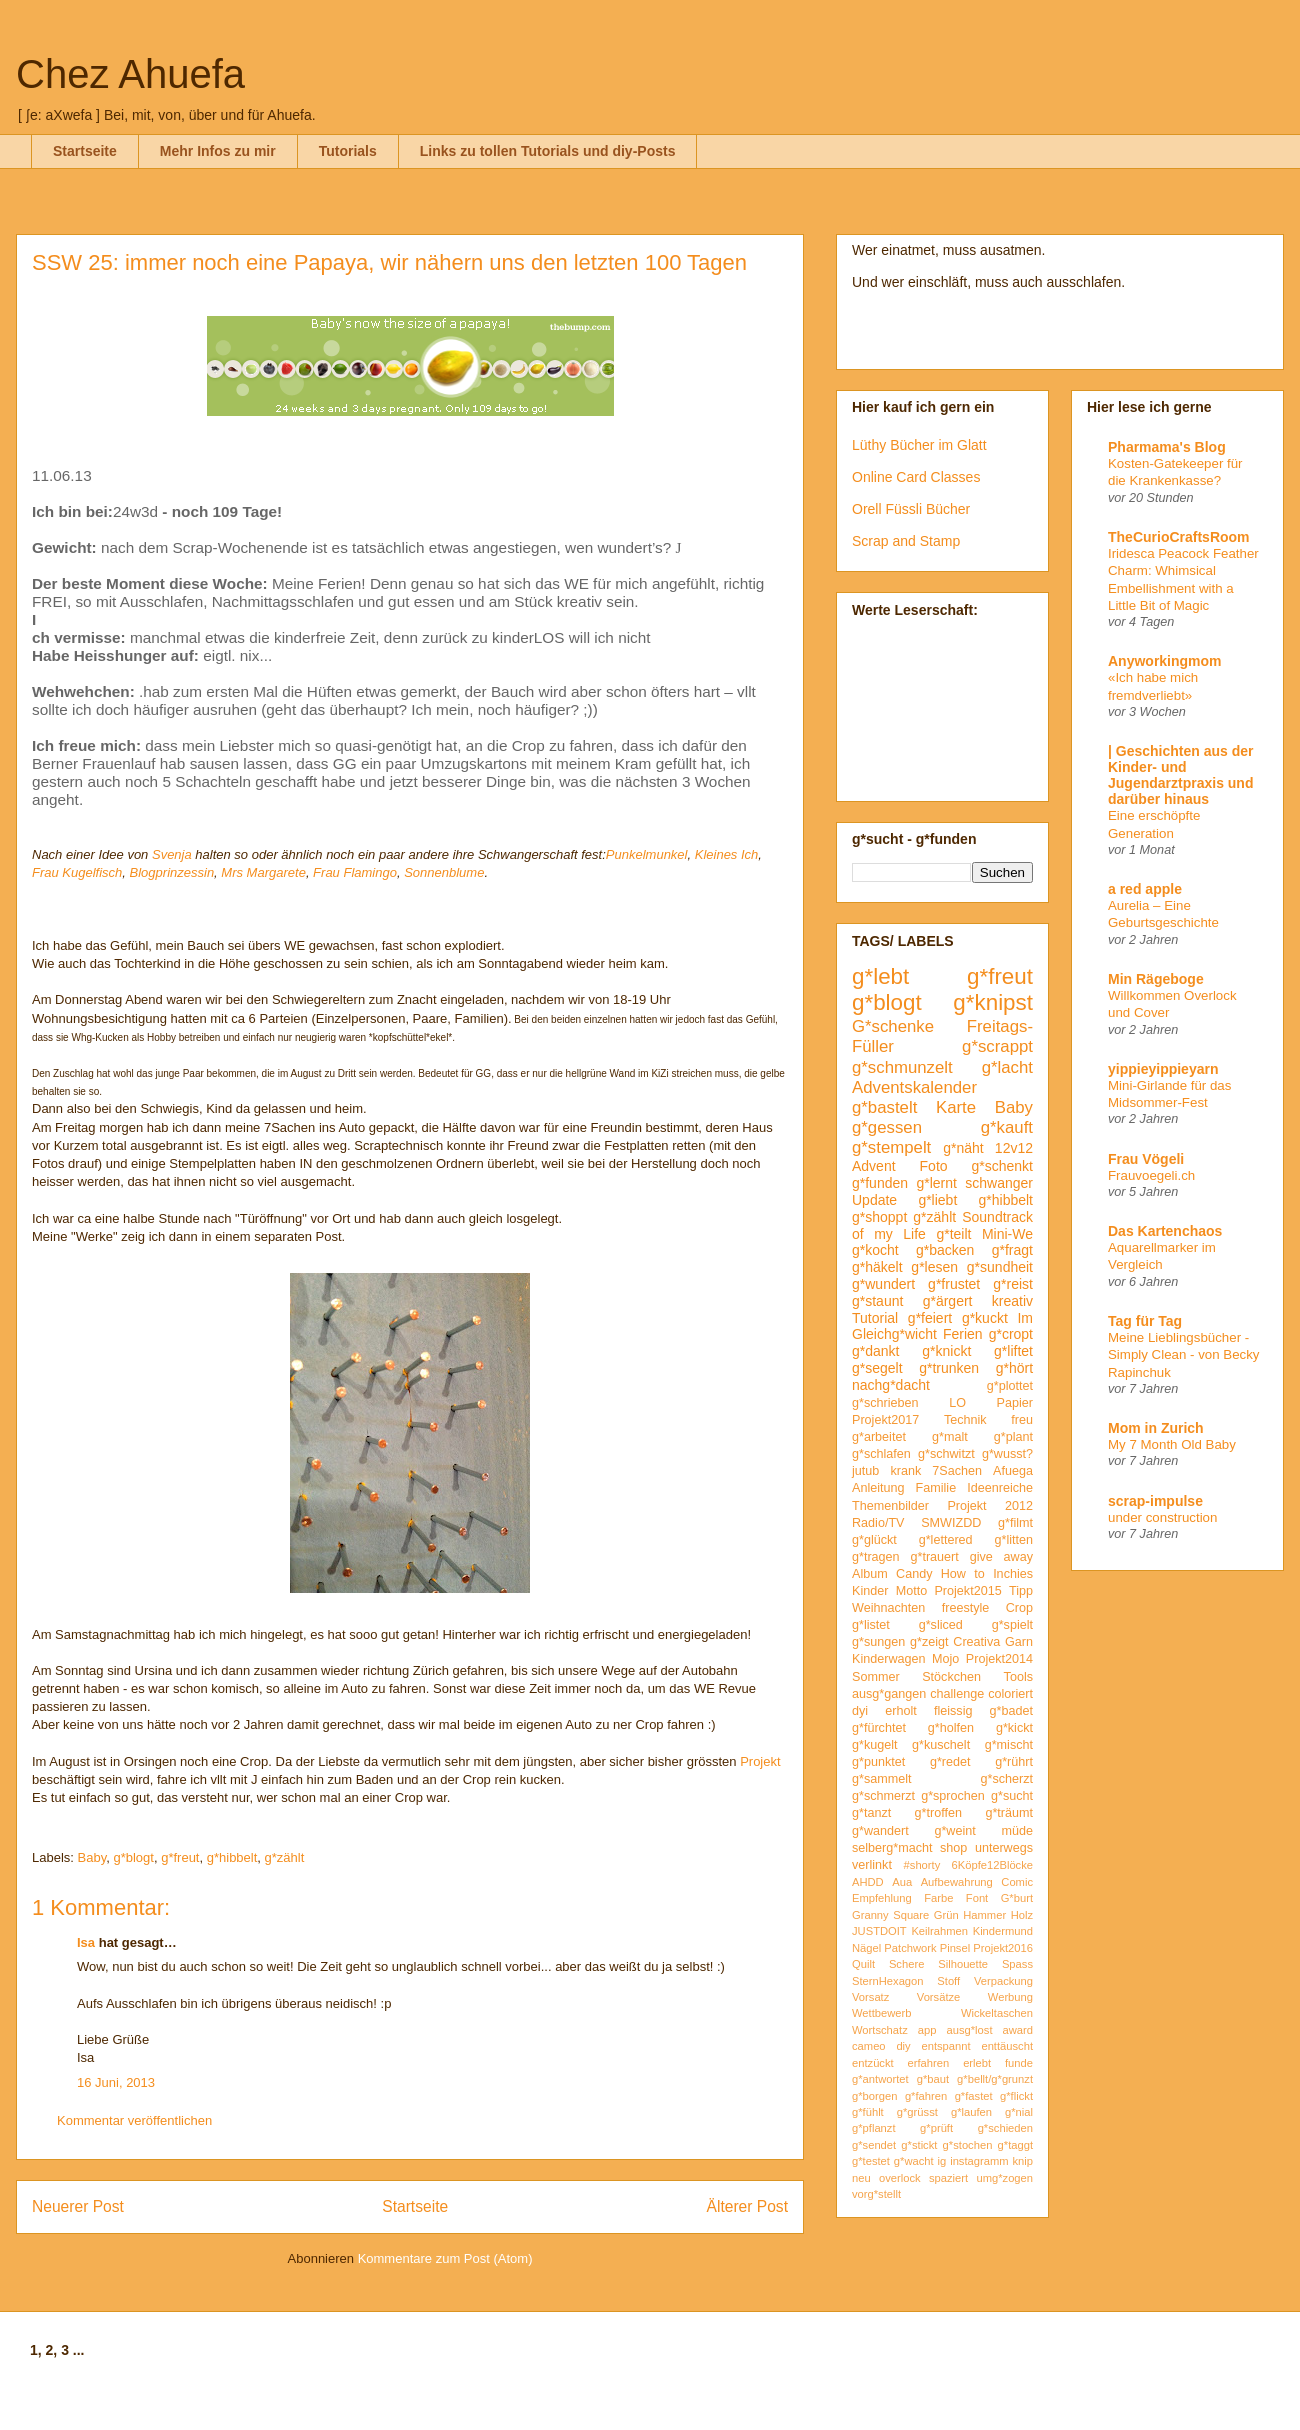  Describe the element at coordinates (946, 1915) in the screenshot. I see `Grün` at that location.